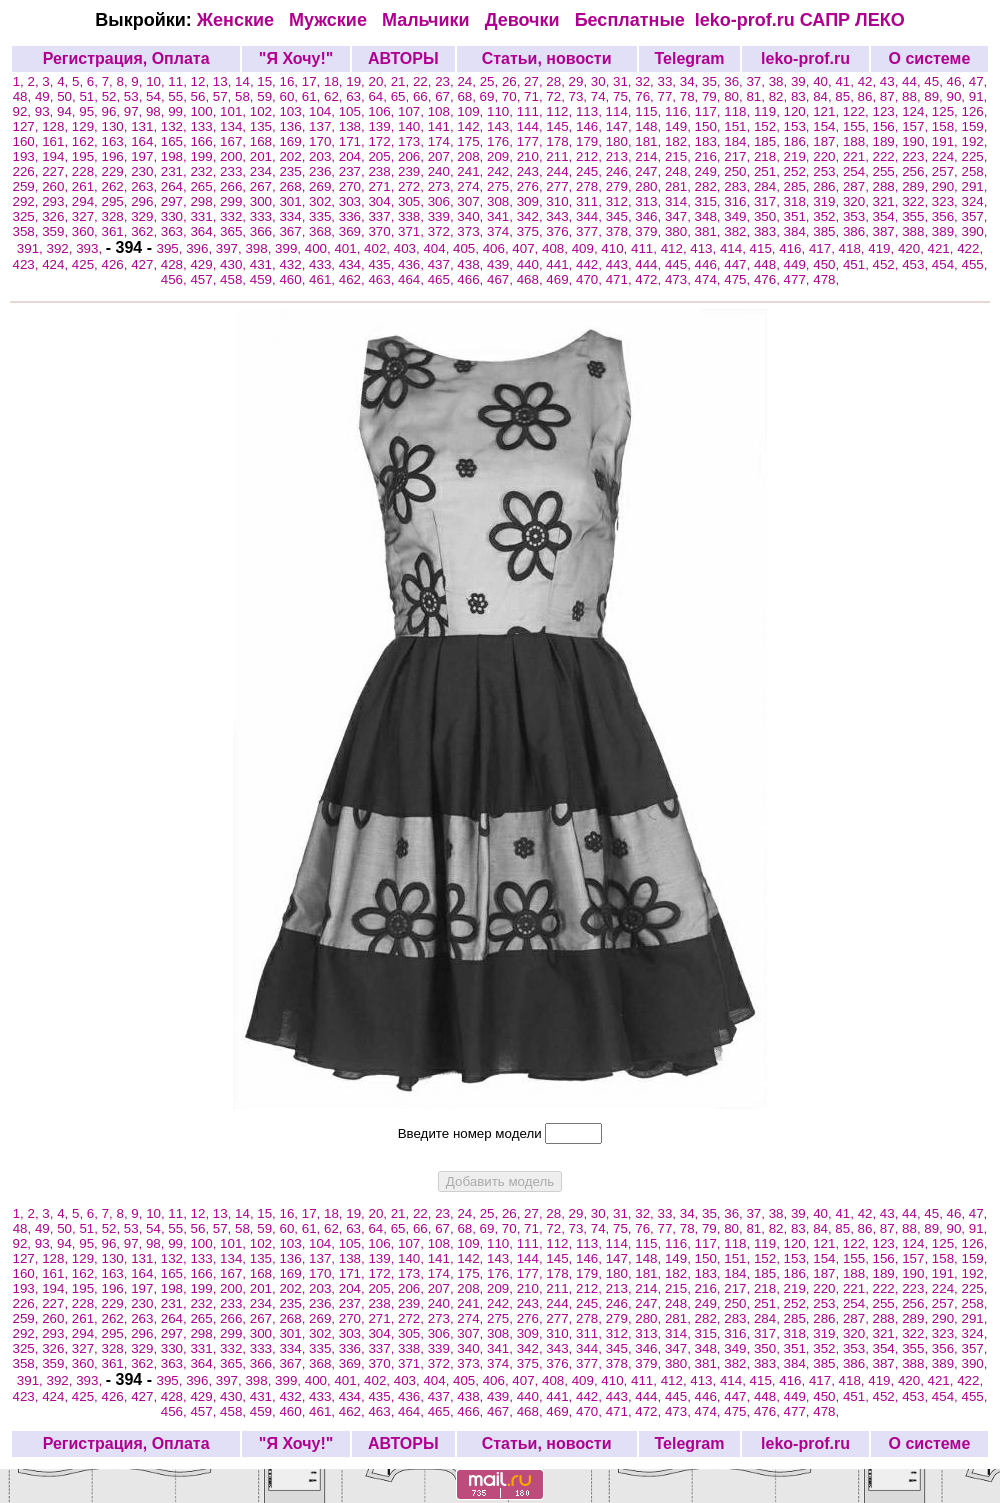 The width and height of the screenshot is (1000, 1503). Describe the element at coordinates (179, 111) in the screenshot. I see `99,` at that location.